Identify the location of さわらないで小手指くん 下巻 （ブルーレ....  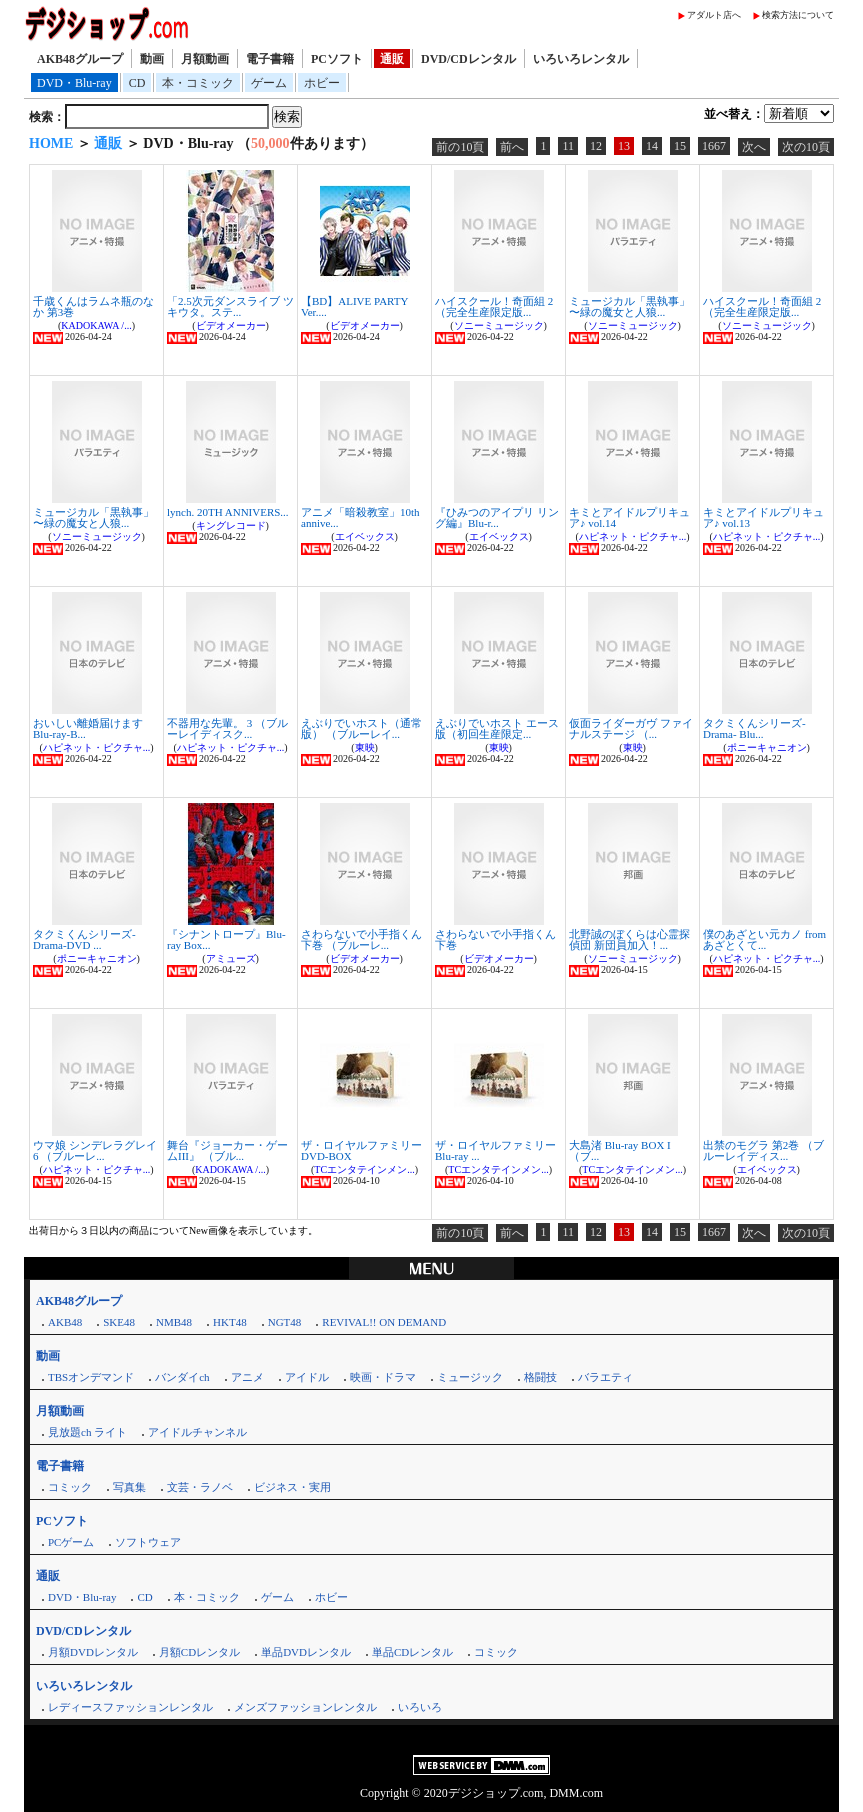
(361, 939).